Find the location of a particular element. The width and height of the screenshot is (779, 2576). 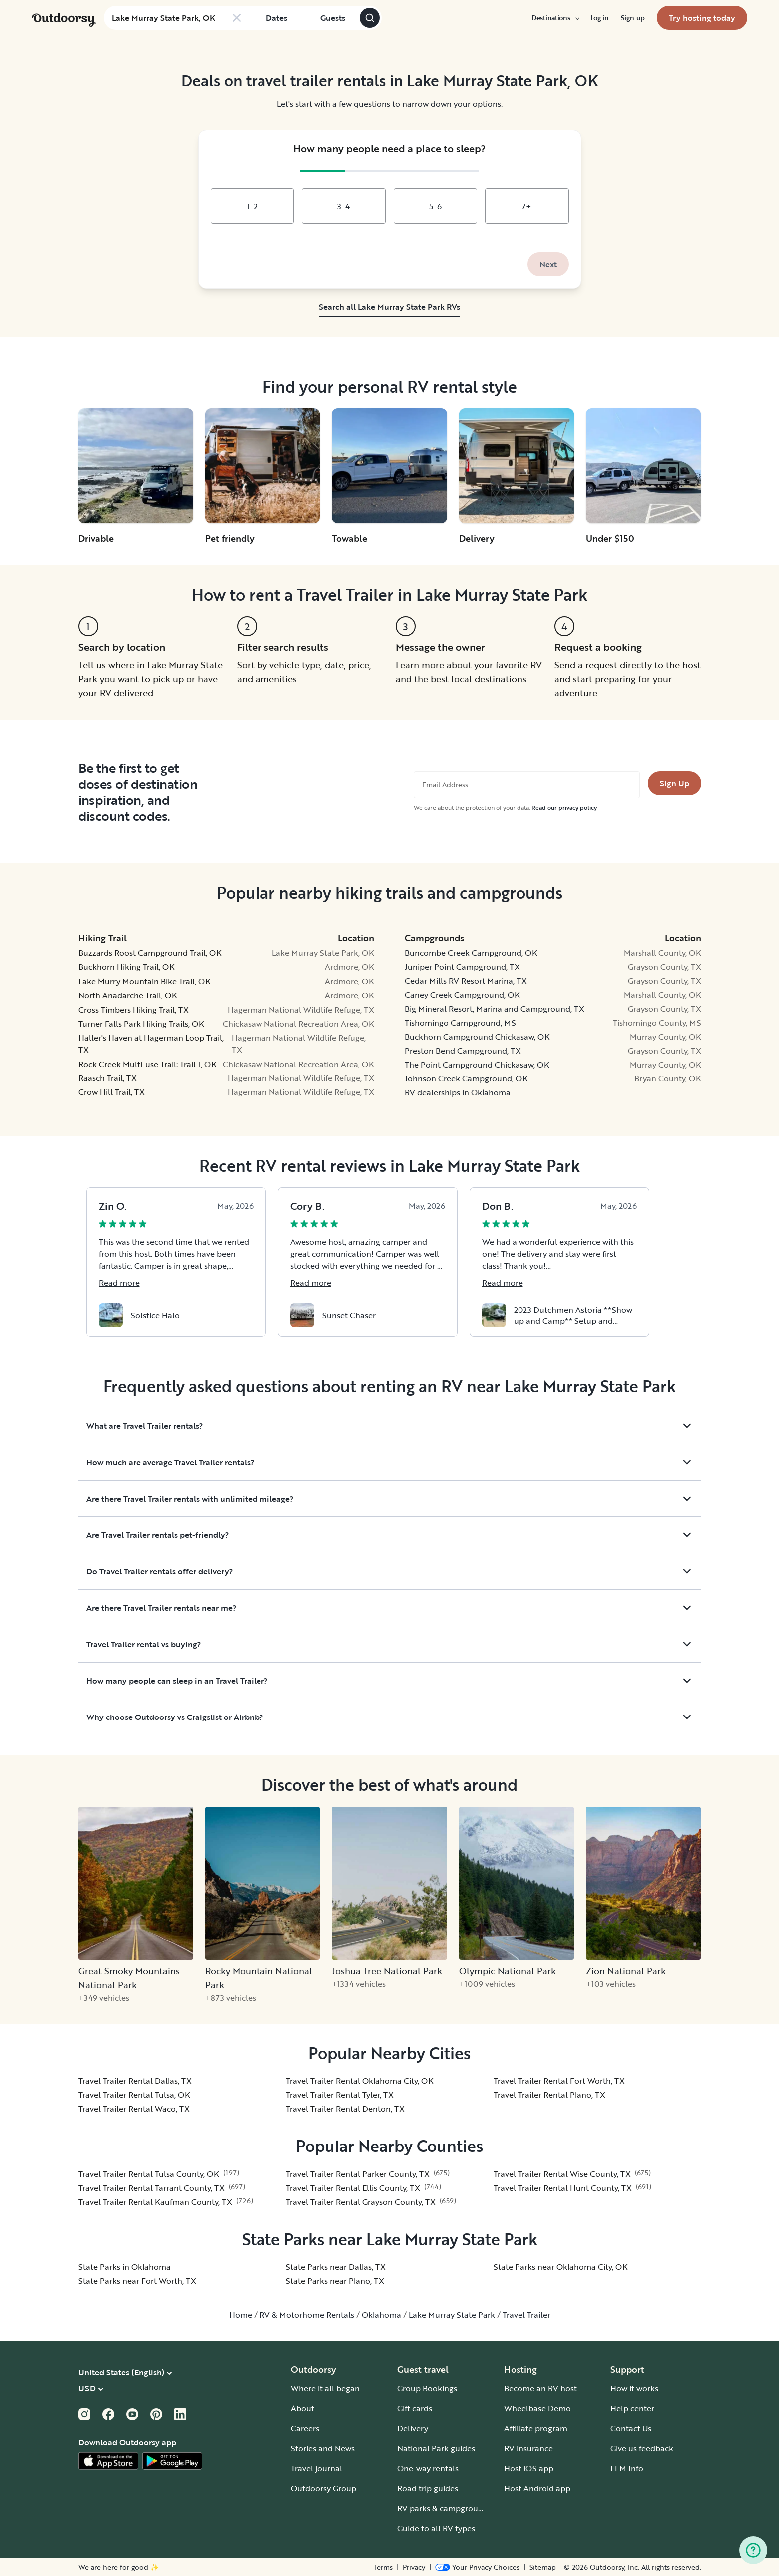

Terms is located at coordinates (383, 2567).